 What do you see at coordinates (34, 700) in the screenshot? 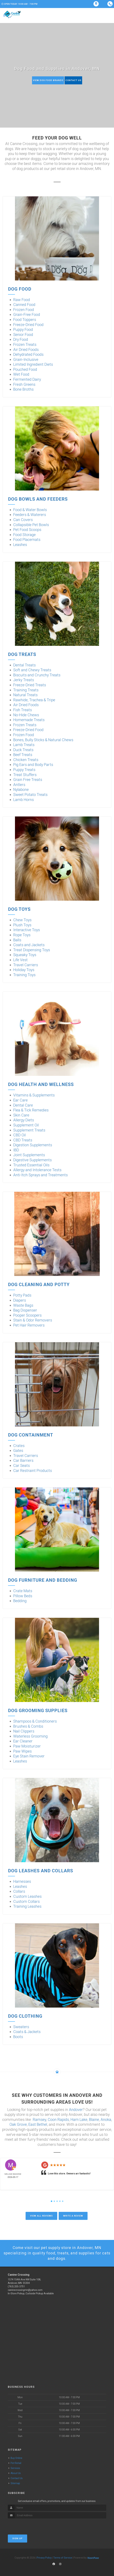
I see `Rawhide, Trachea & Tripe` at bounding box center [34, 700].